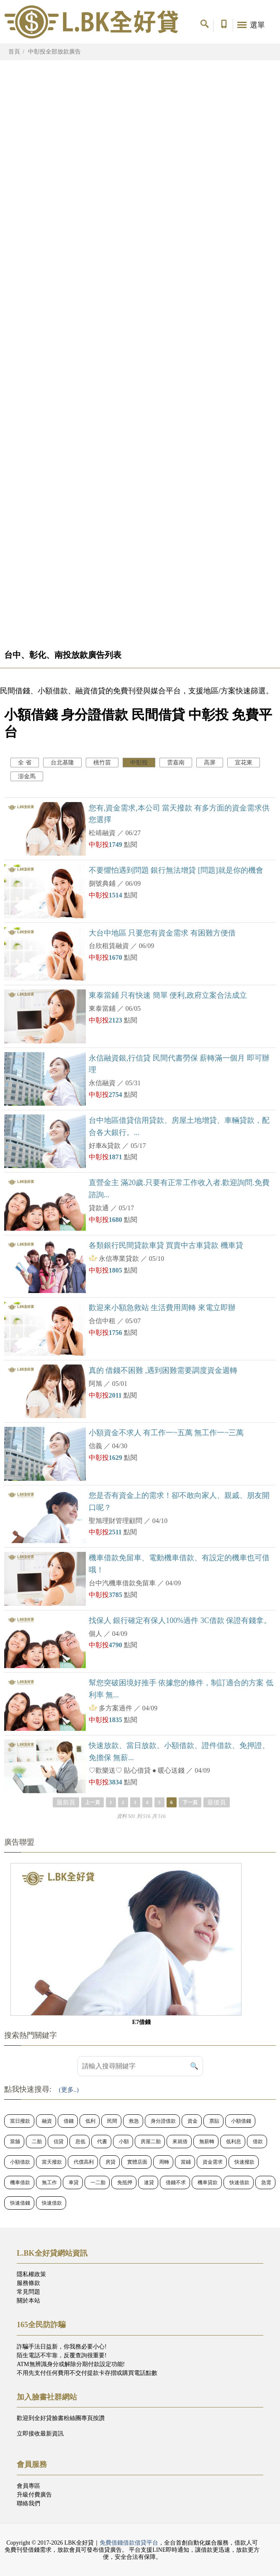 Image resolution: width=280 pixels, height=2576 pixels. I want to click on 隱私權政策, so click(31, 2274).